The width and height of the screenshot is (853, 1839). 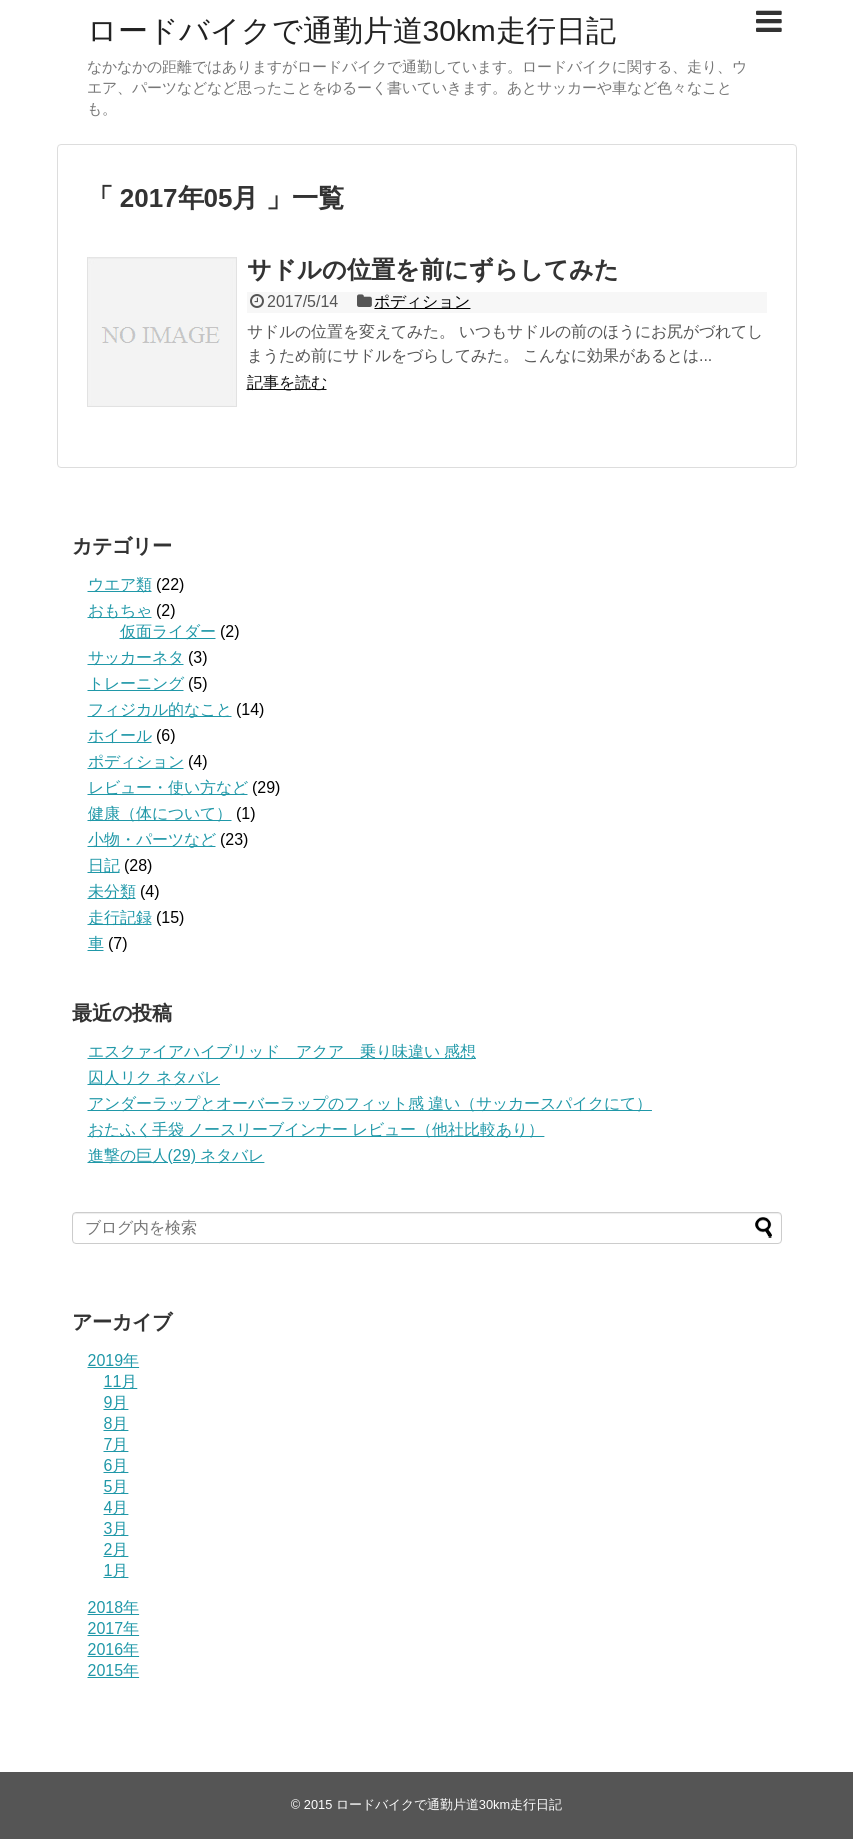 What do you see at coordinates (370, 1103) in the screenshot?
I see `アンダーラップとオーバーラップのフィット感 違い（サッカースパイクにて）` at bounding box center [370, 1103].